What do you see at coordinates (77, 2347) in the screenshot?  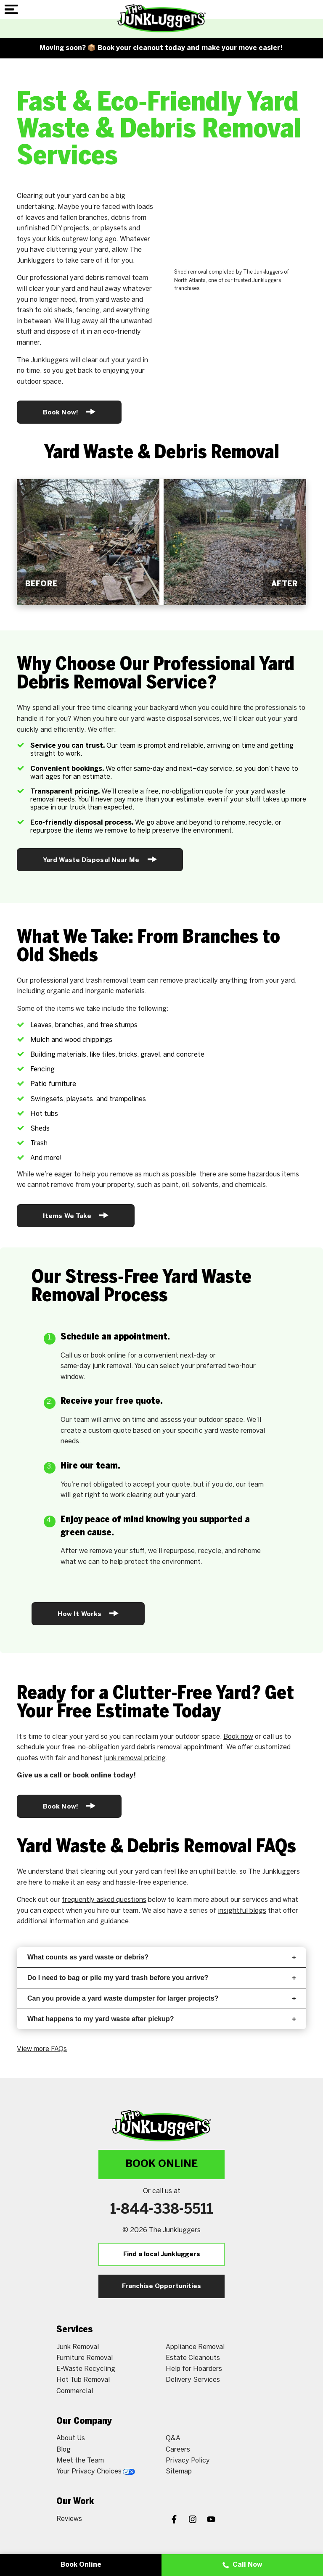 I see `Junk Removal` at bounding box center [77, 2347].